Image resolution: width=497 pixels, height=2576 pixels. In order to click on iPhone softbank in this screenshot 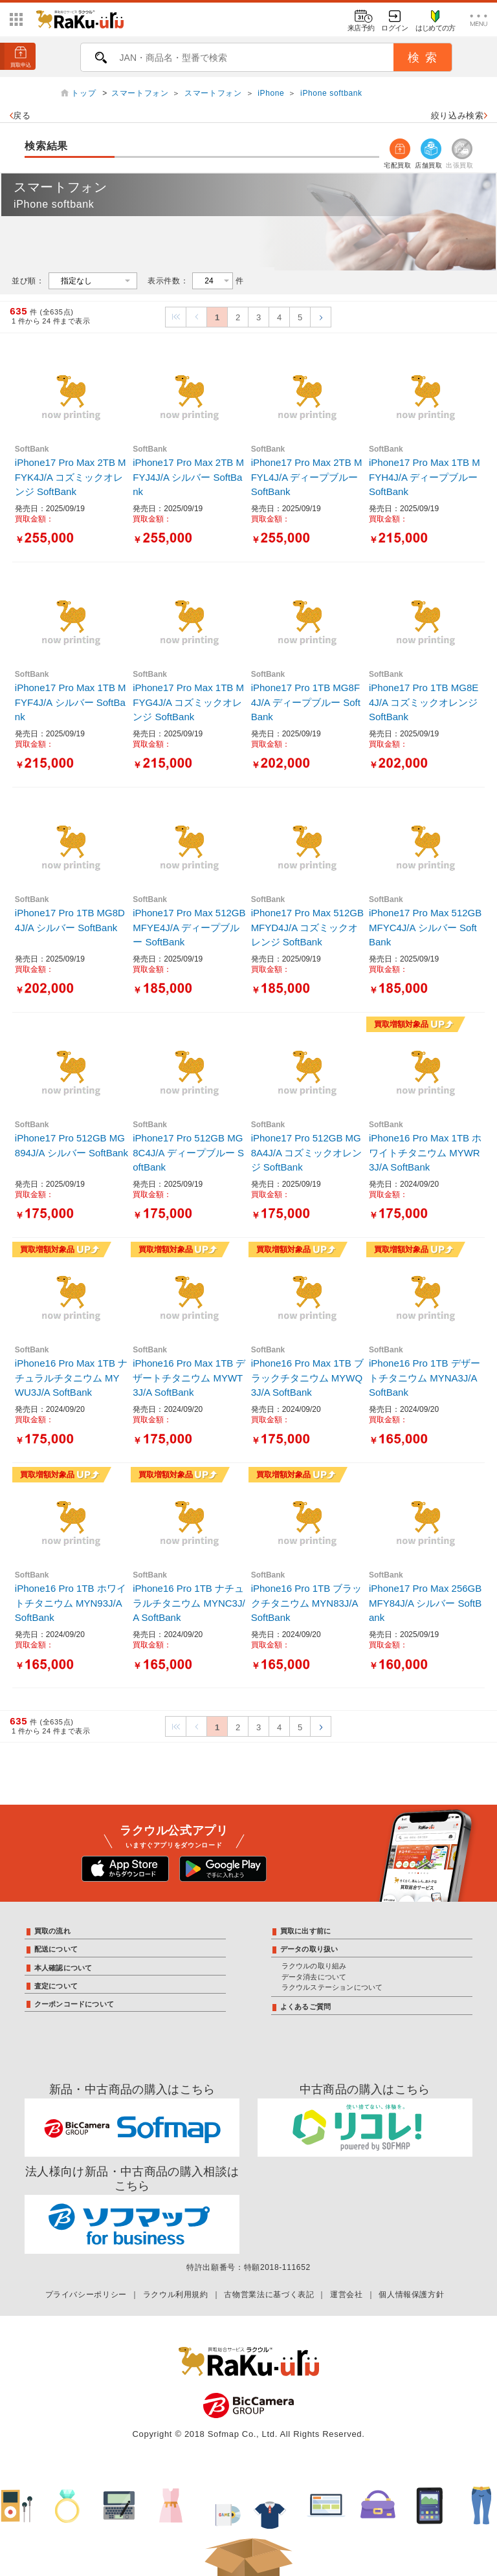, I will do `click(331, 93)`.